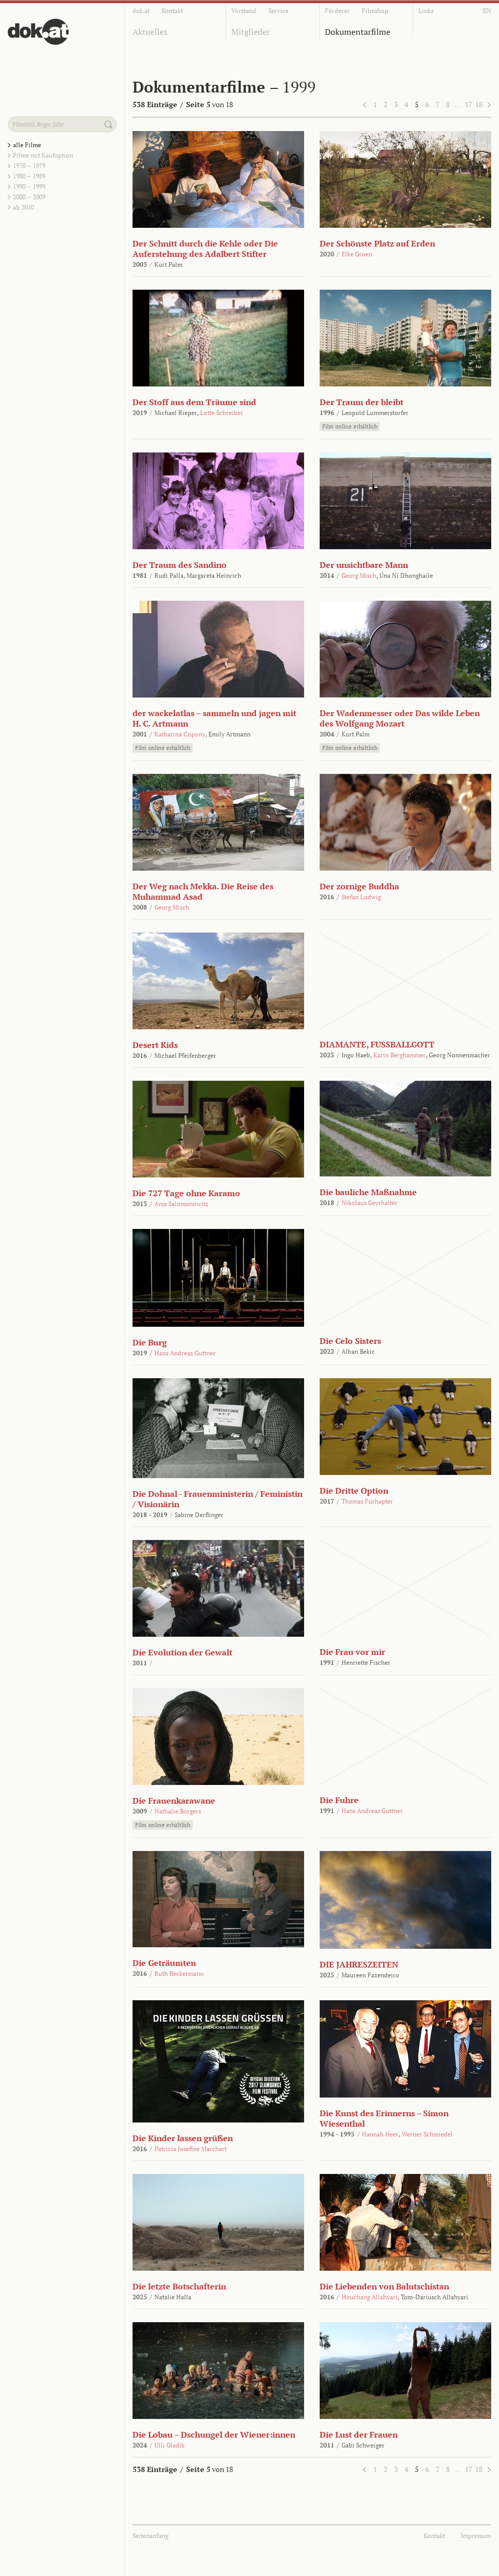  I want to click on Der Weg nach Mekka. Die Reise des Muhammad Asad, so click(203, 891).